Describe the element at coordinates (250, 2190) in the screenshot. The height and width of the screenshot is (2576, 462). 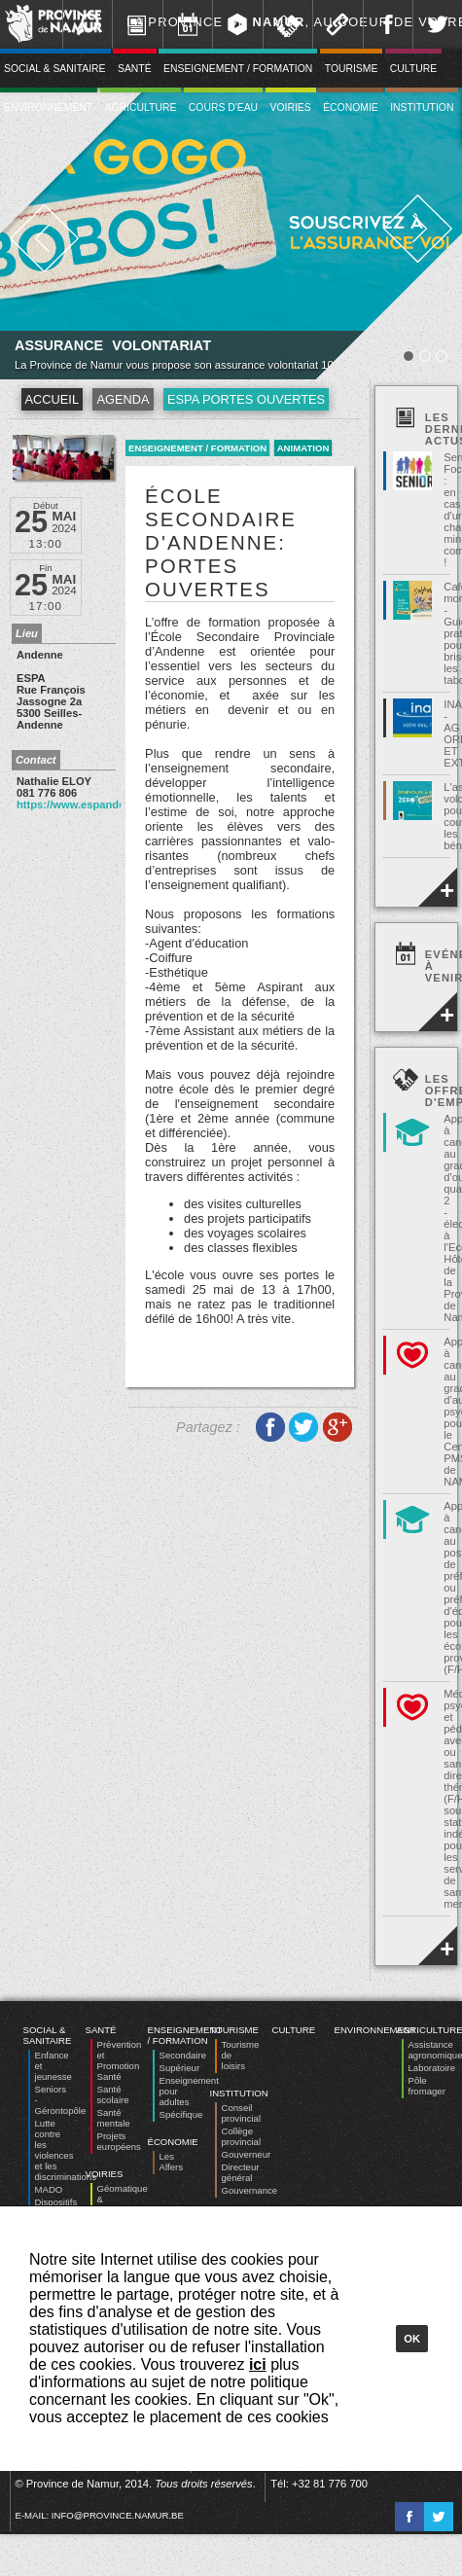
I see `Gouvernance` at that location.